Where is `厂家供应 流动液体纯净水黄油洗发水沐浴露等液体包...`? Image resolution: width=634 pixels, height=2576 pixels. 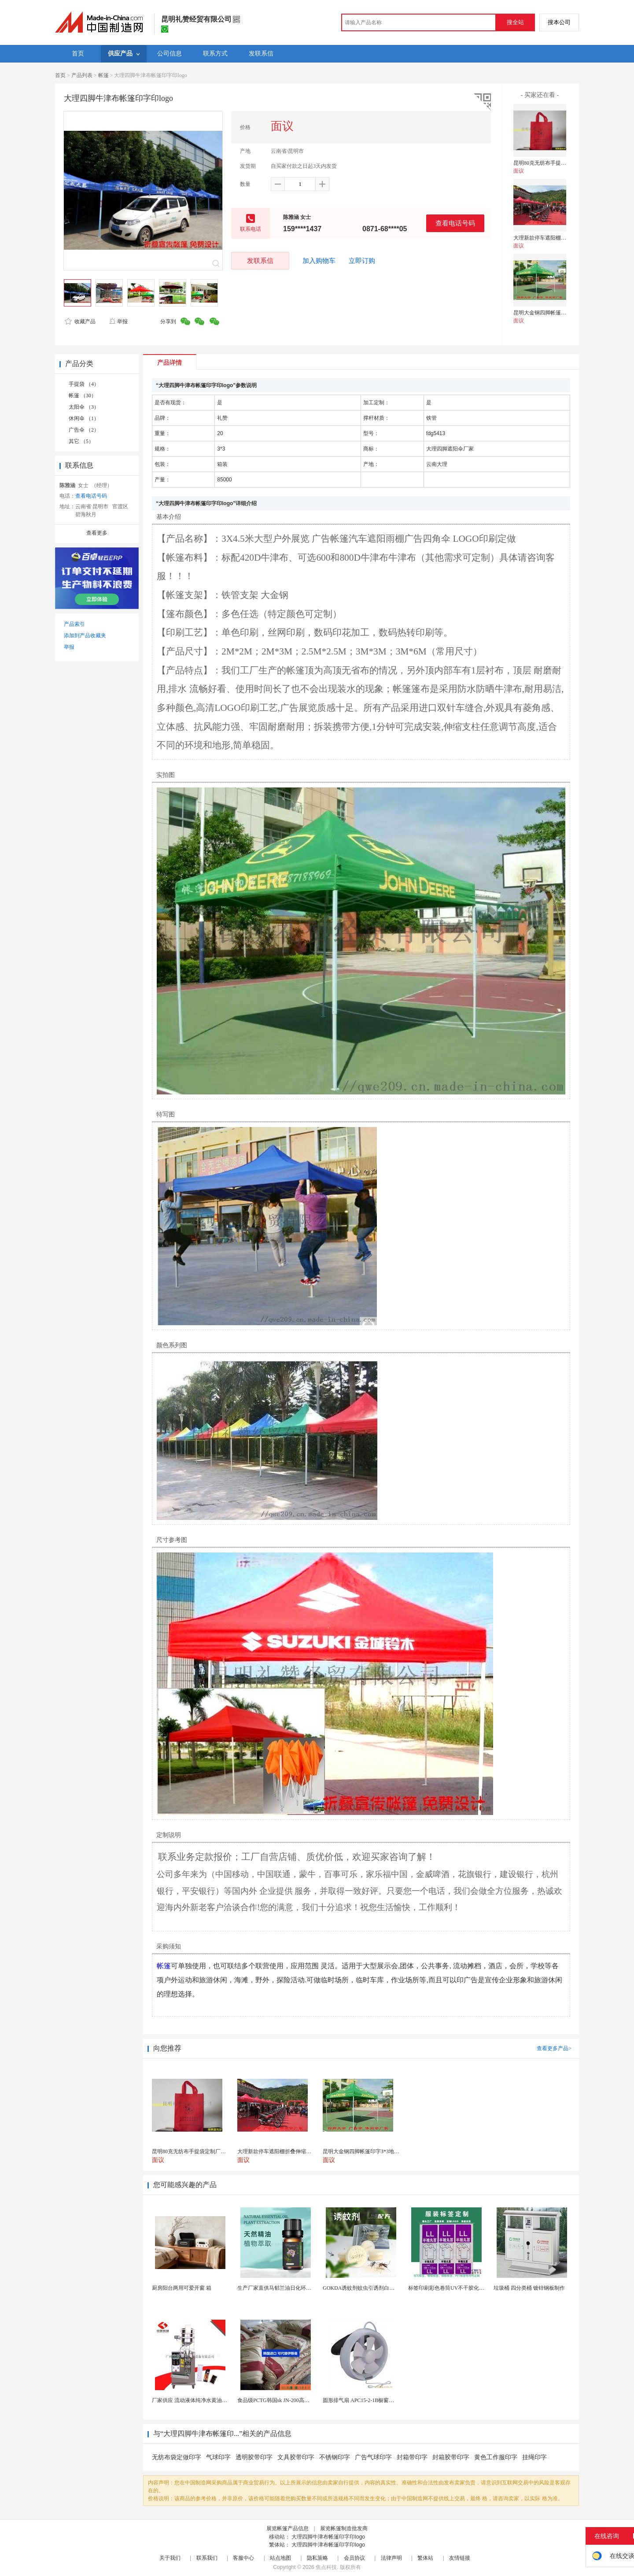
厂家供应 流动液体纯净水黄油洗发水沐浴露等液体包... is located at coordinates (215, 2400).